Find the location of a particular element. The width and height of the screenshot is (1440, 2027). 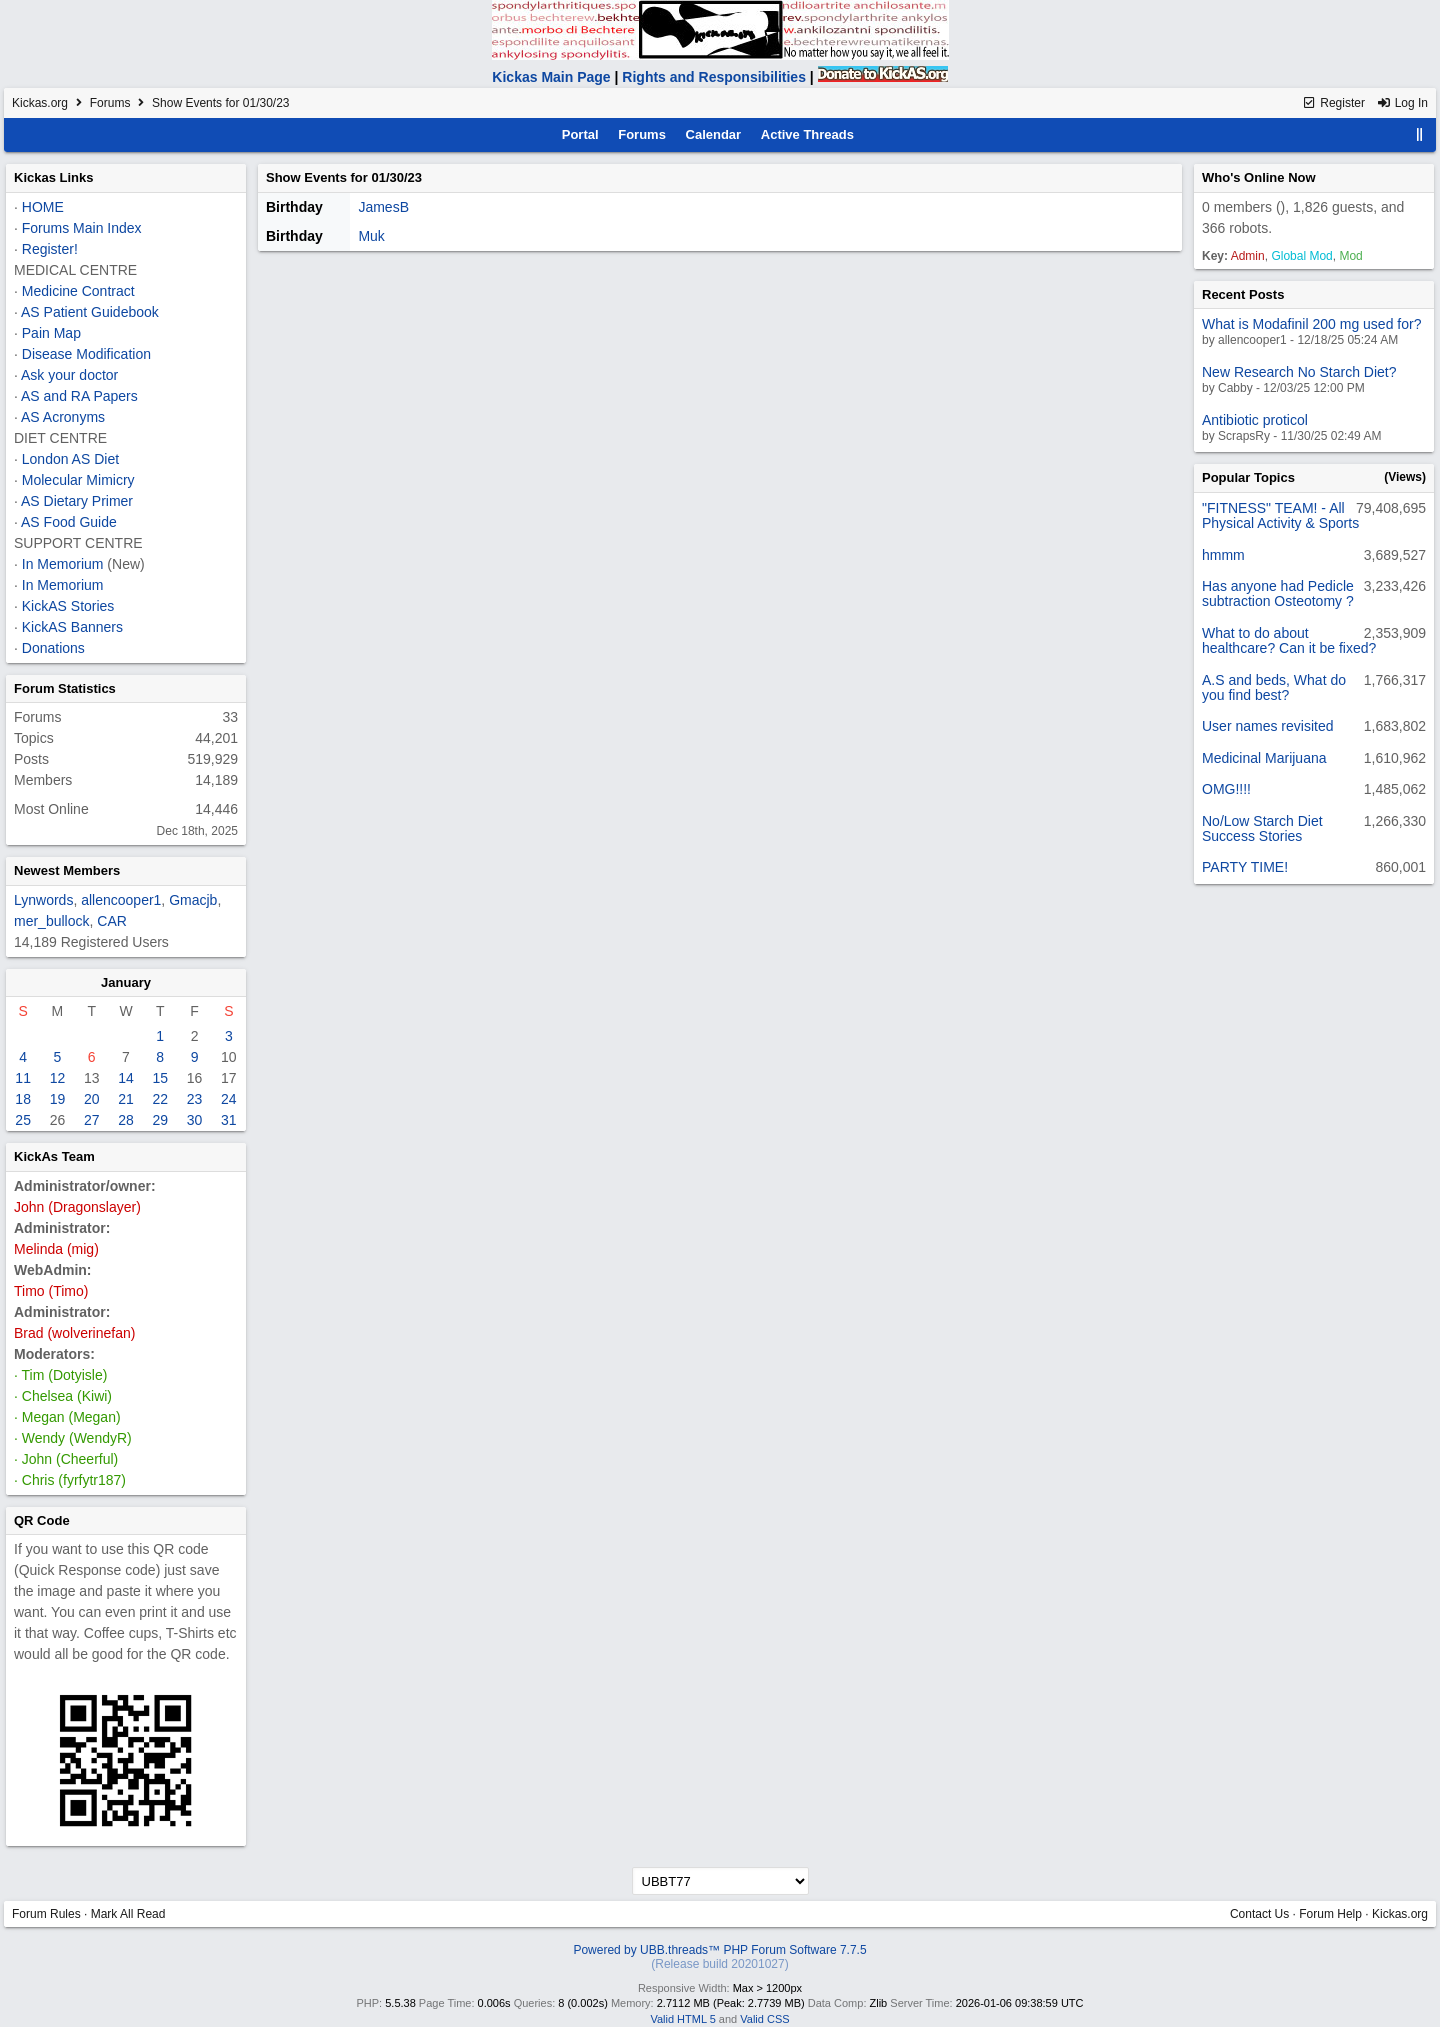

New Research No Starch Diet? is located at coordinates (1299, 372).